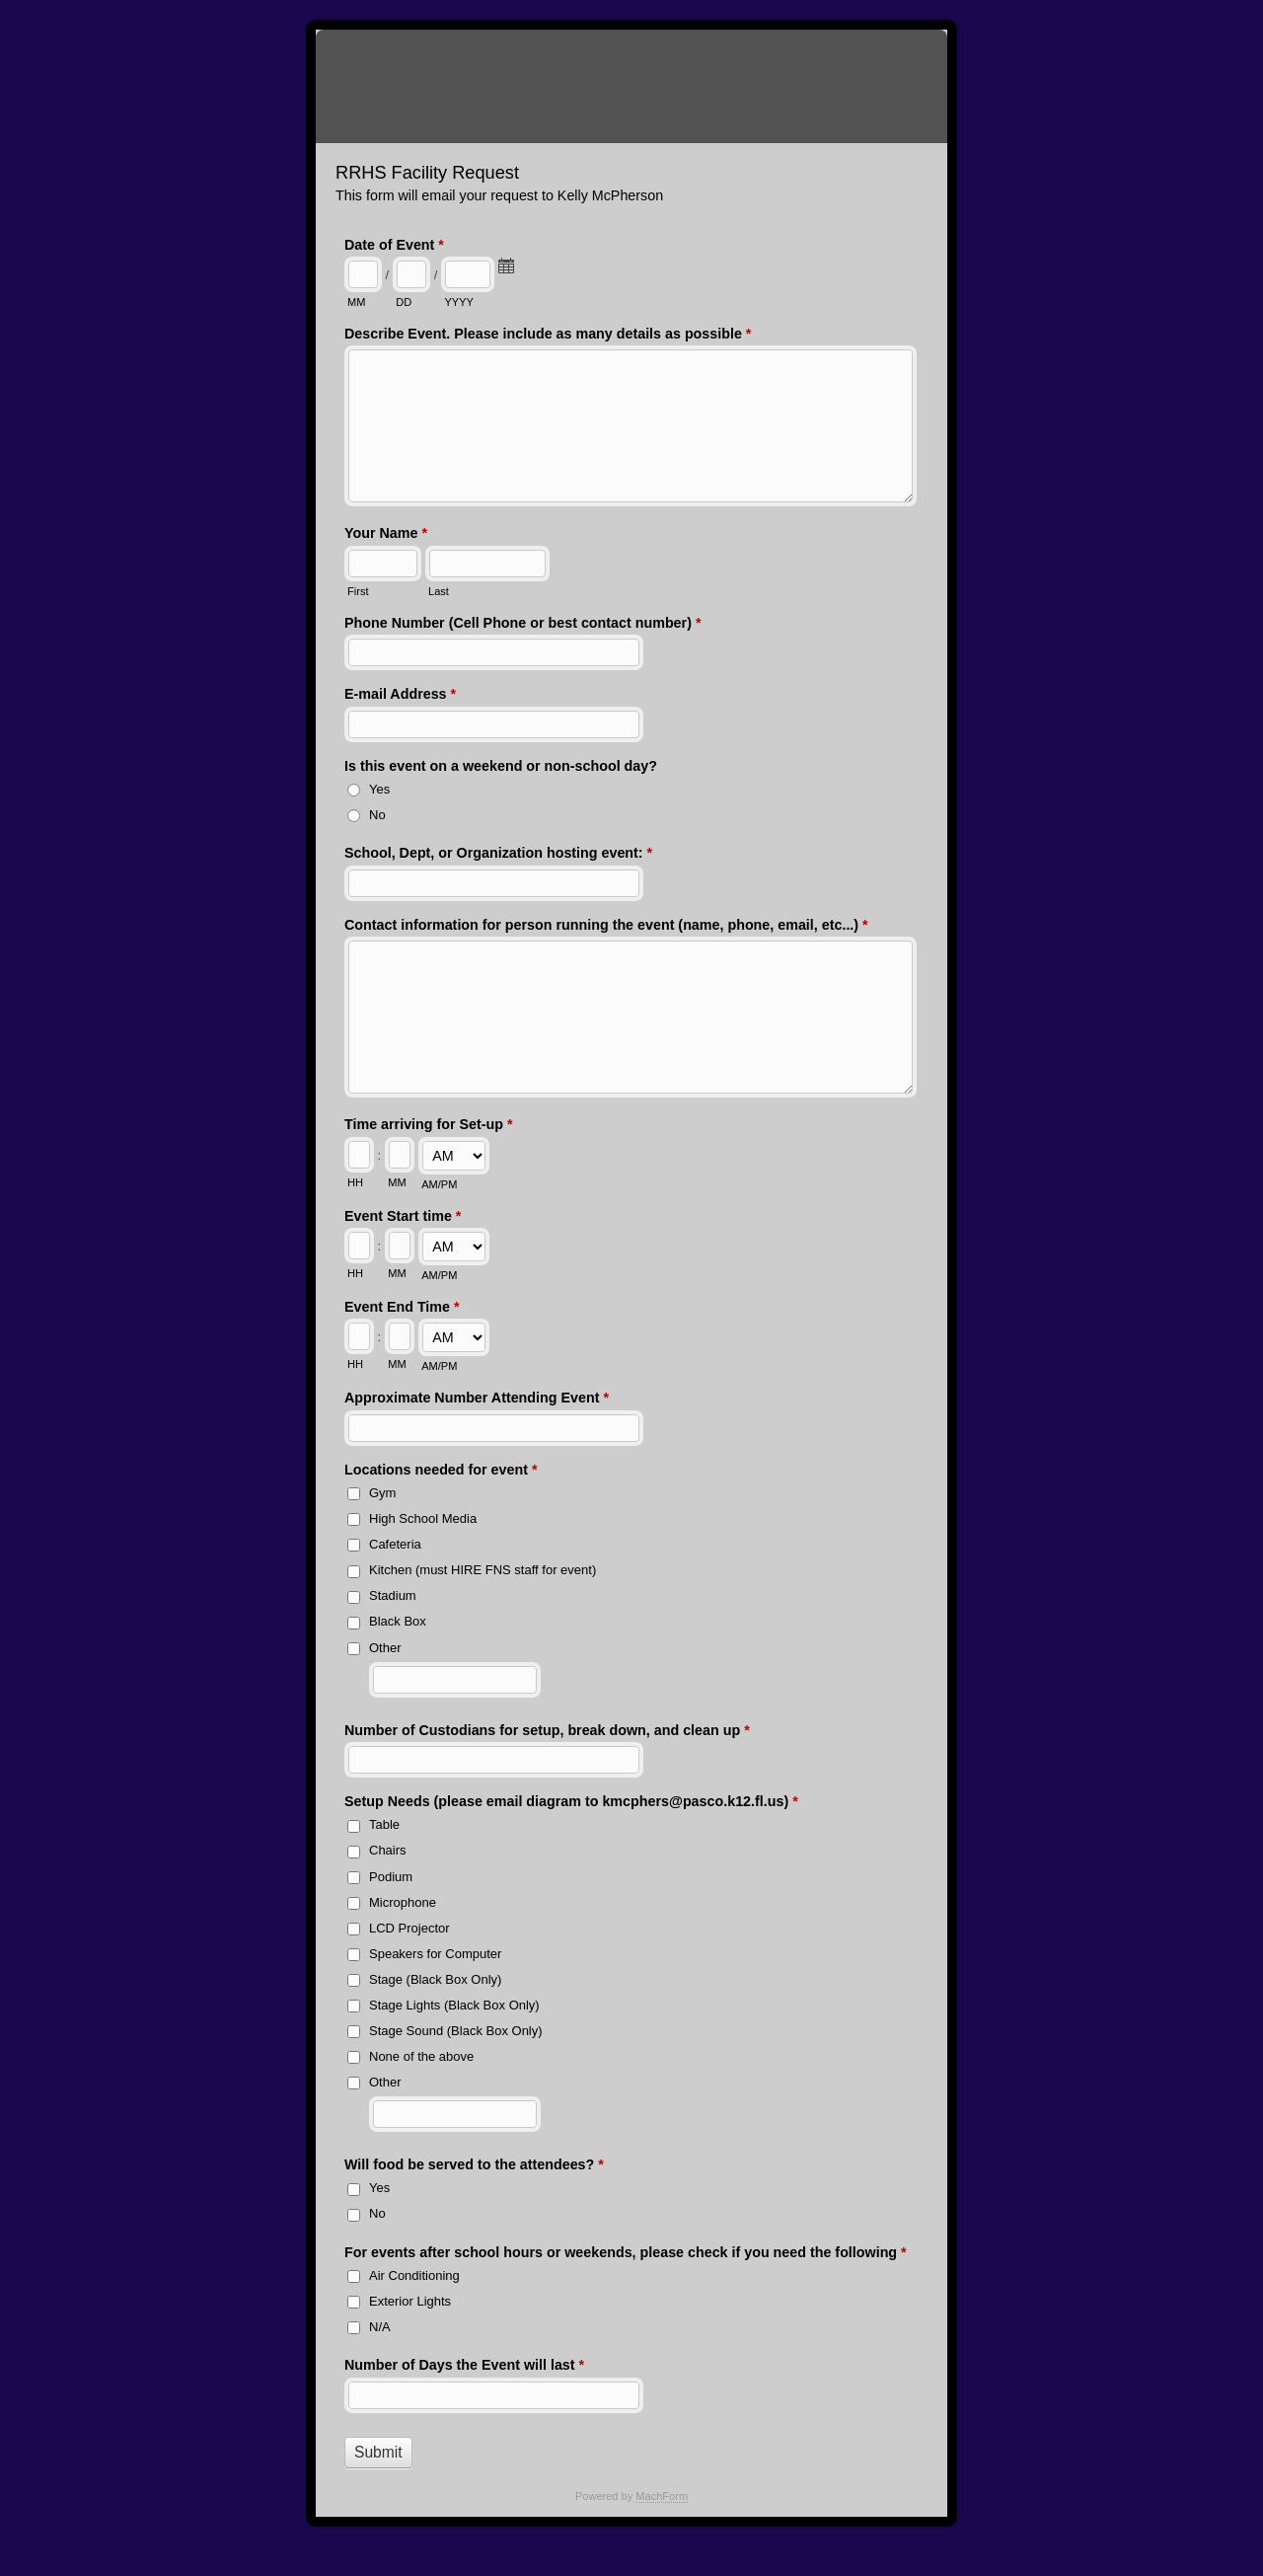  Describe the element at coordinates (435, 1979) in the screenshot. I see `Stage (Black Box Only)` at that location.